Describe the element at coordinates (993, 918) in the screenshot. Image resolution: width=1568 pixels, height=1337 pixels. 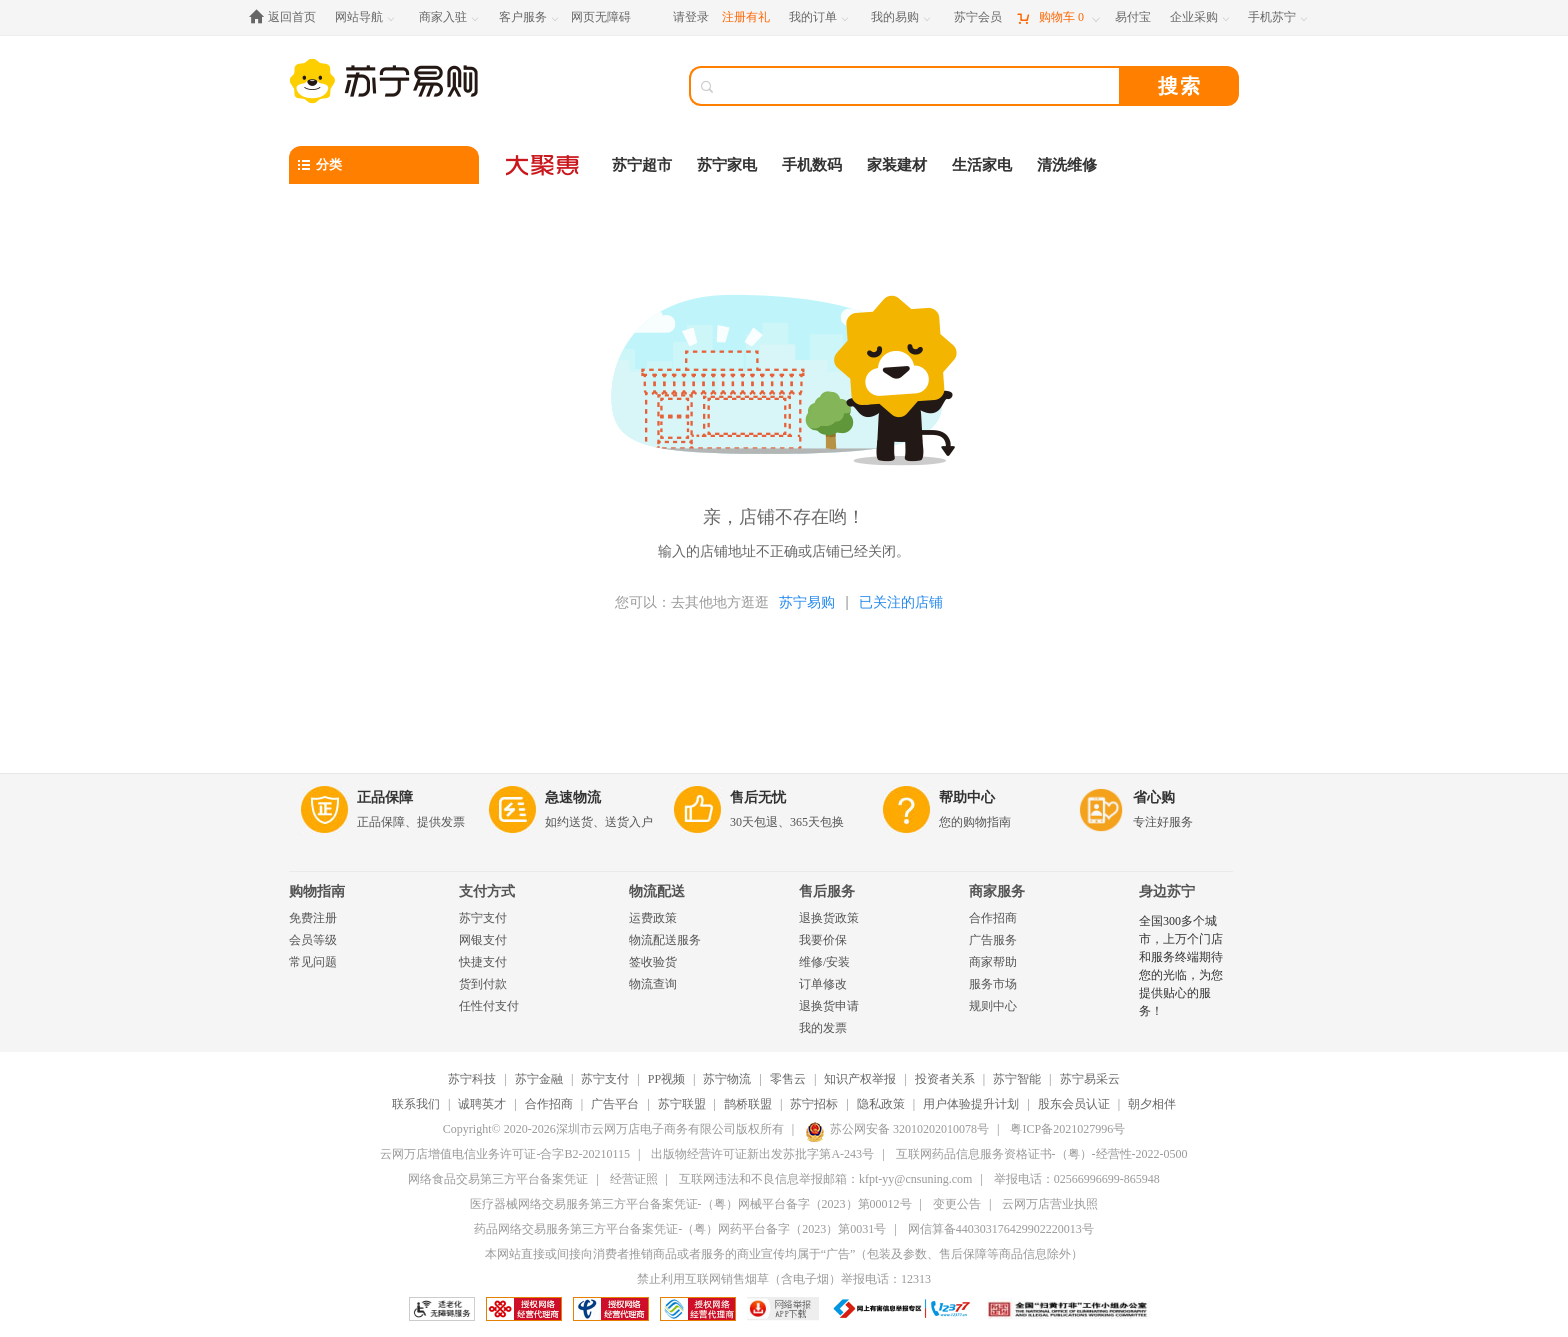
I see `合作招商` at that location.